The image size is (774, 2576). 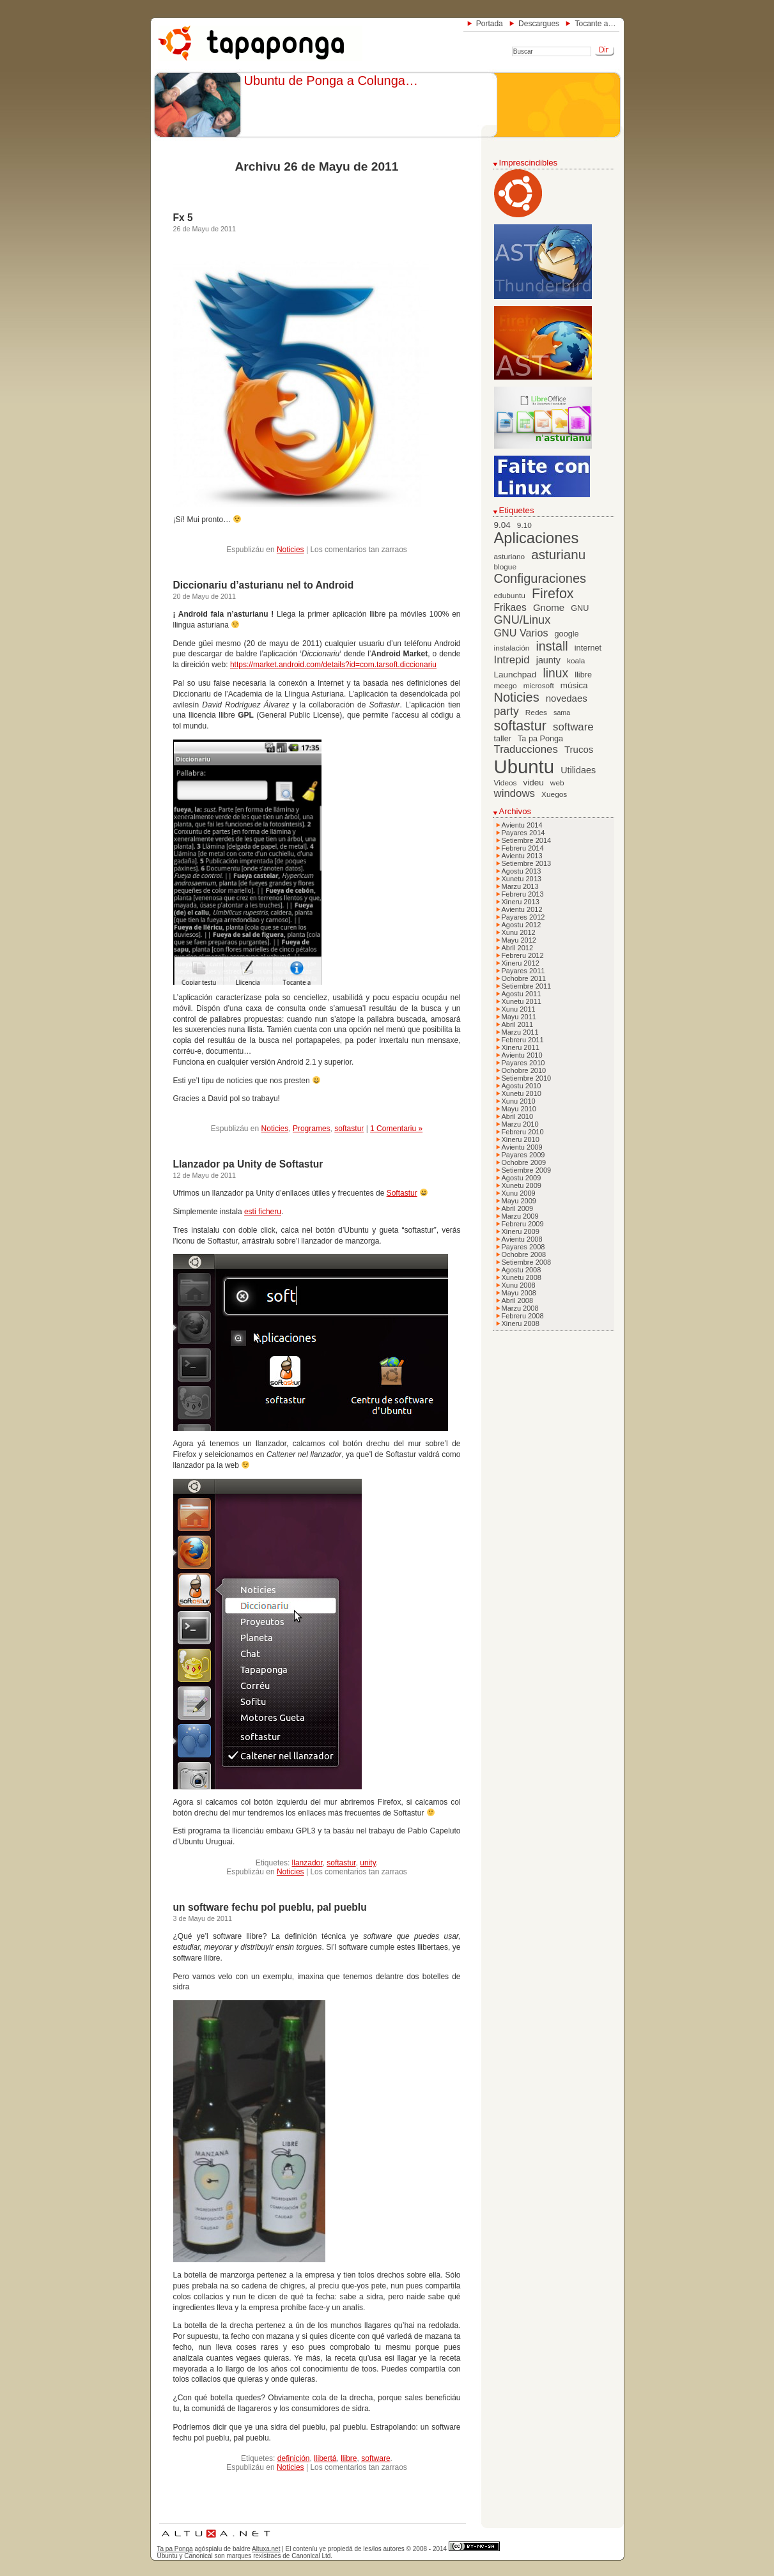 What do you see at coordinates (561, 712) in the screenshot?
I see `sama [sama (5 elementos)]` at bounding box center [561, 712].